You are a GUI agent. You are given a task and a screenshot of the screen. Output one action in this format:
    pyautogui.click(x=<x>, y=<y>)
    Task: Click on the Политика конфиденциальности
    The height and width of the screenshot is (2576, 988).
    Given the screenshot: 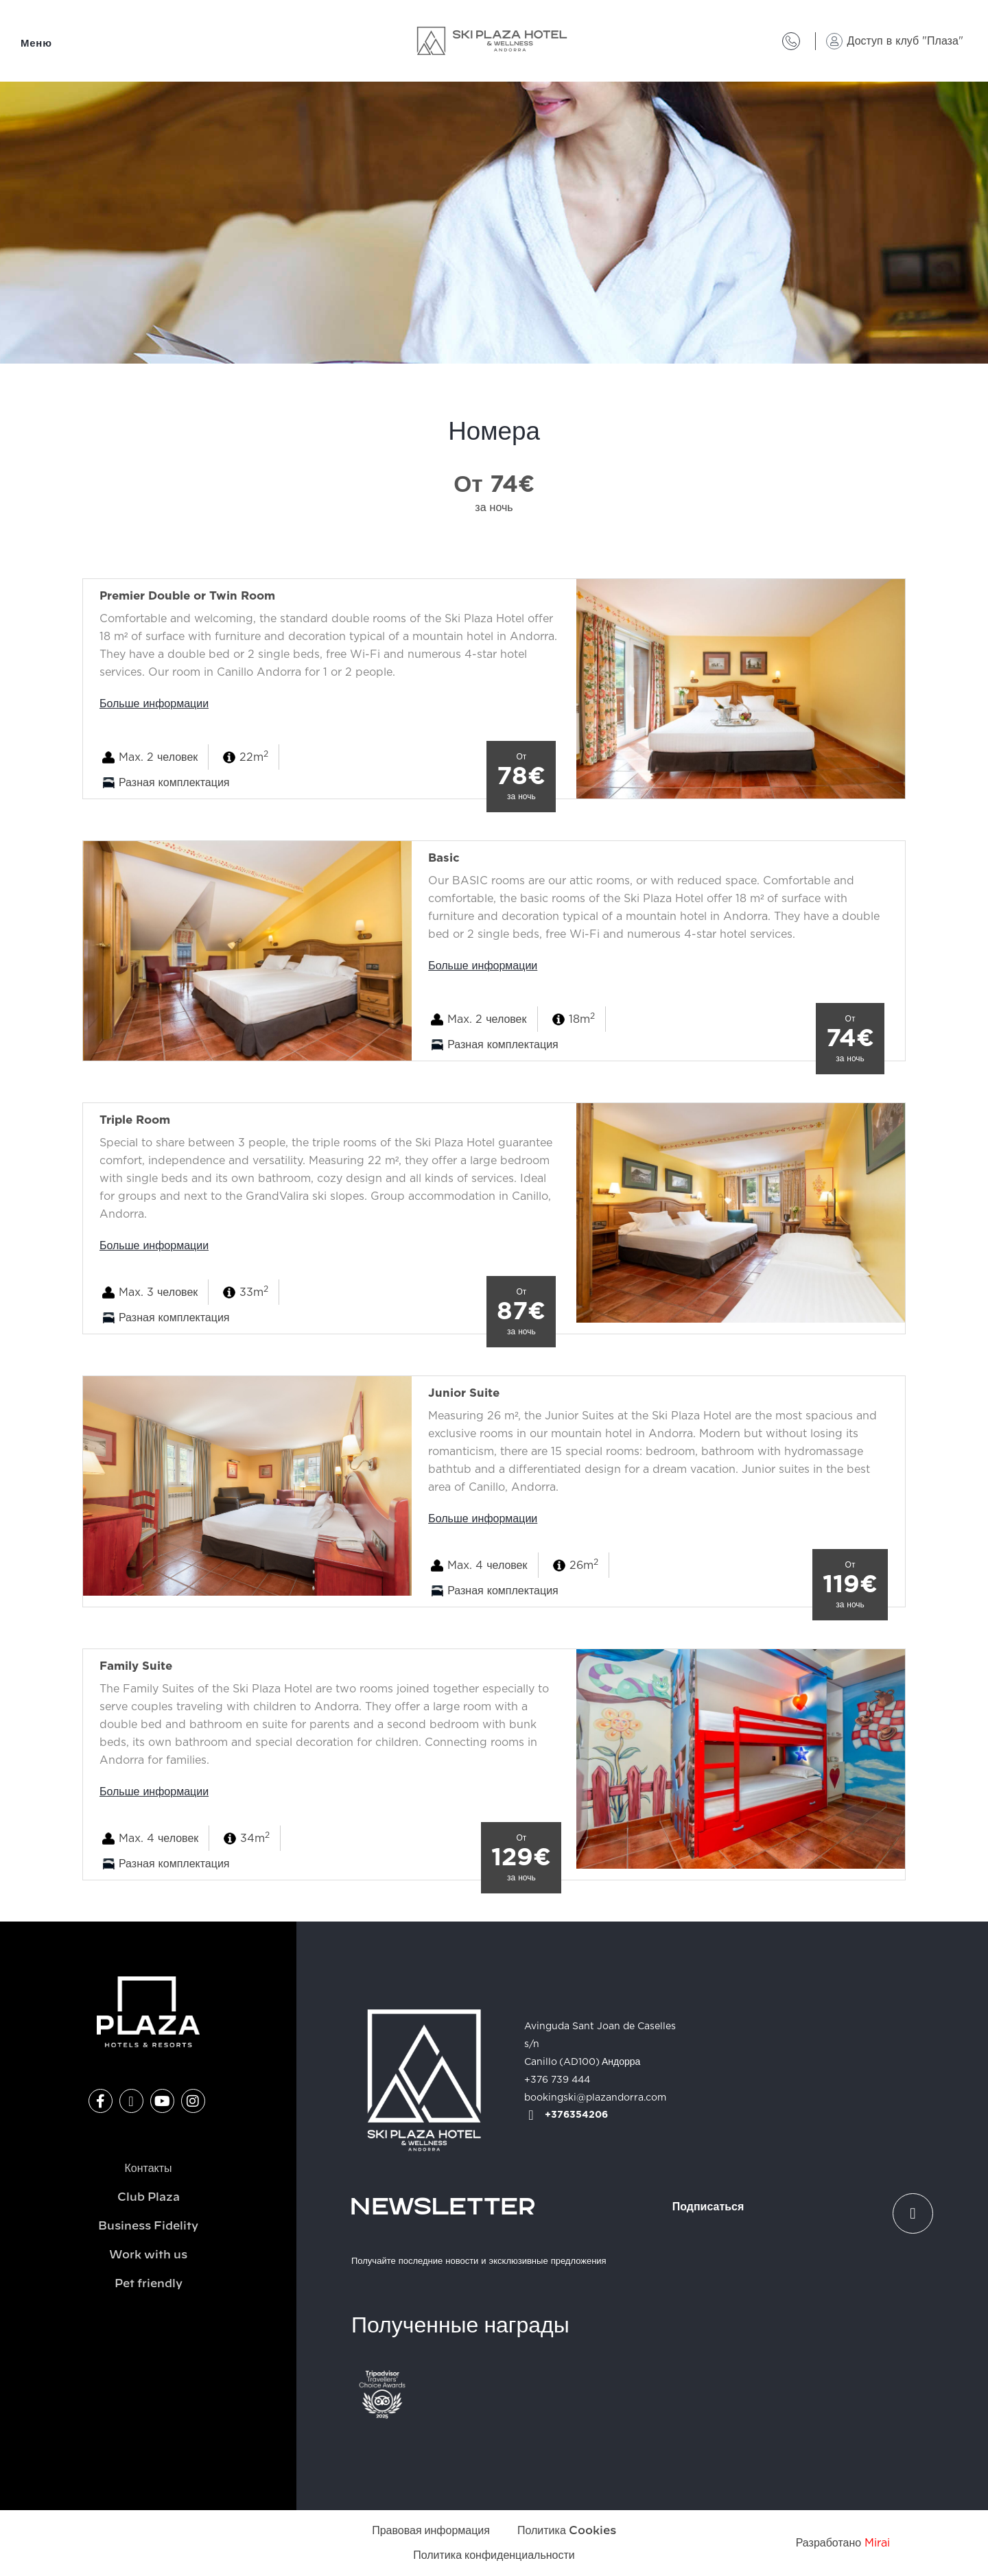 What is the action you would take?
    pyautogui.click(x=494, y=2555)
    